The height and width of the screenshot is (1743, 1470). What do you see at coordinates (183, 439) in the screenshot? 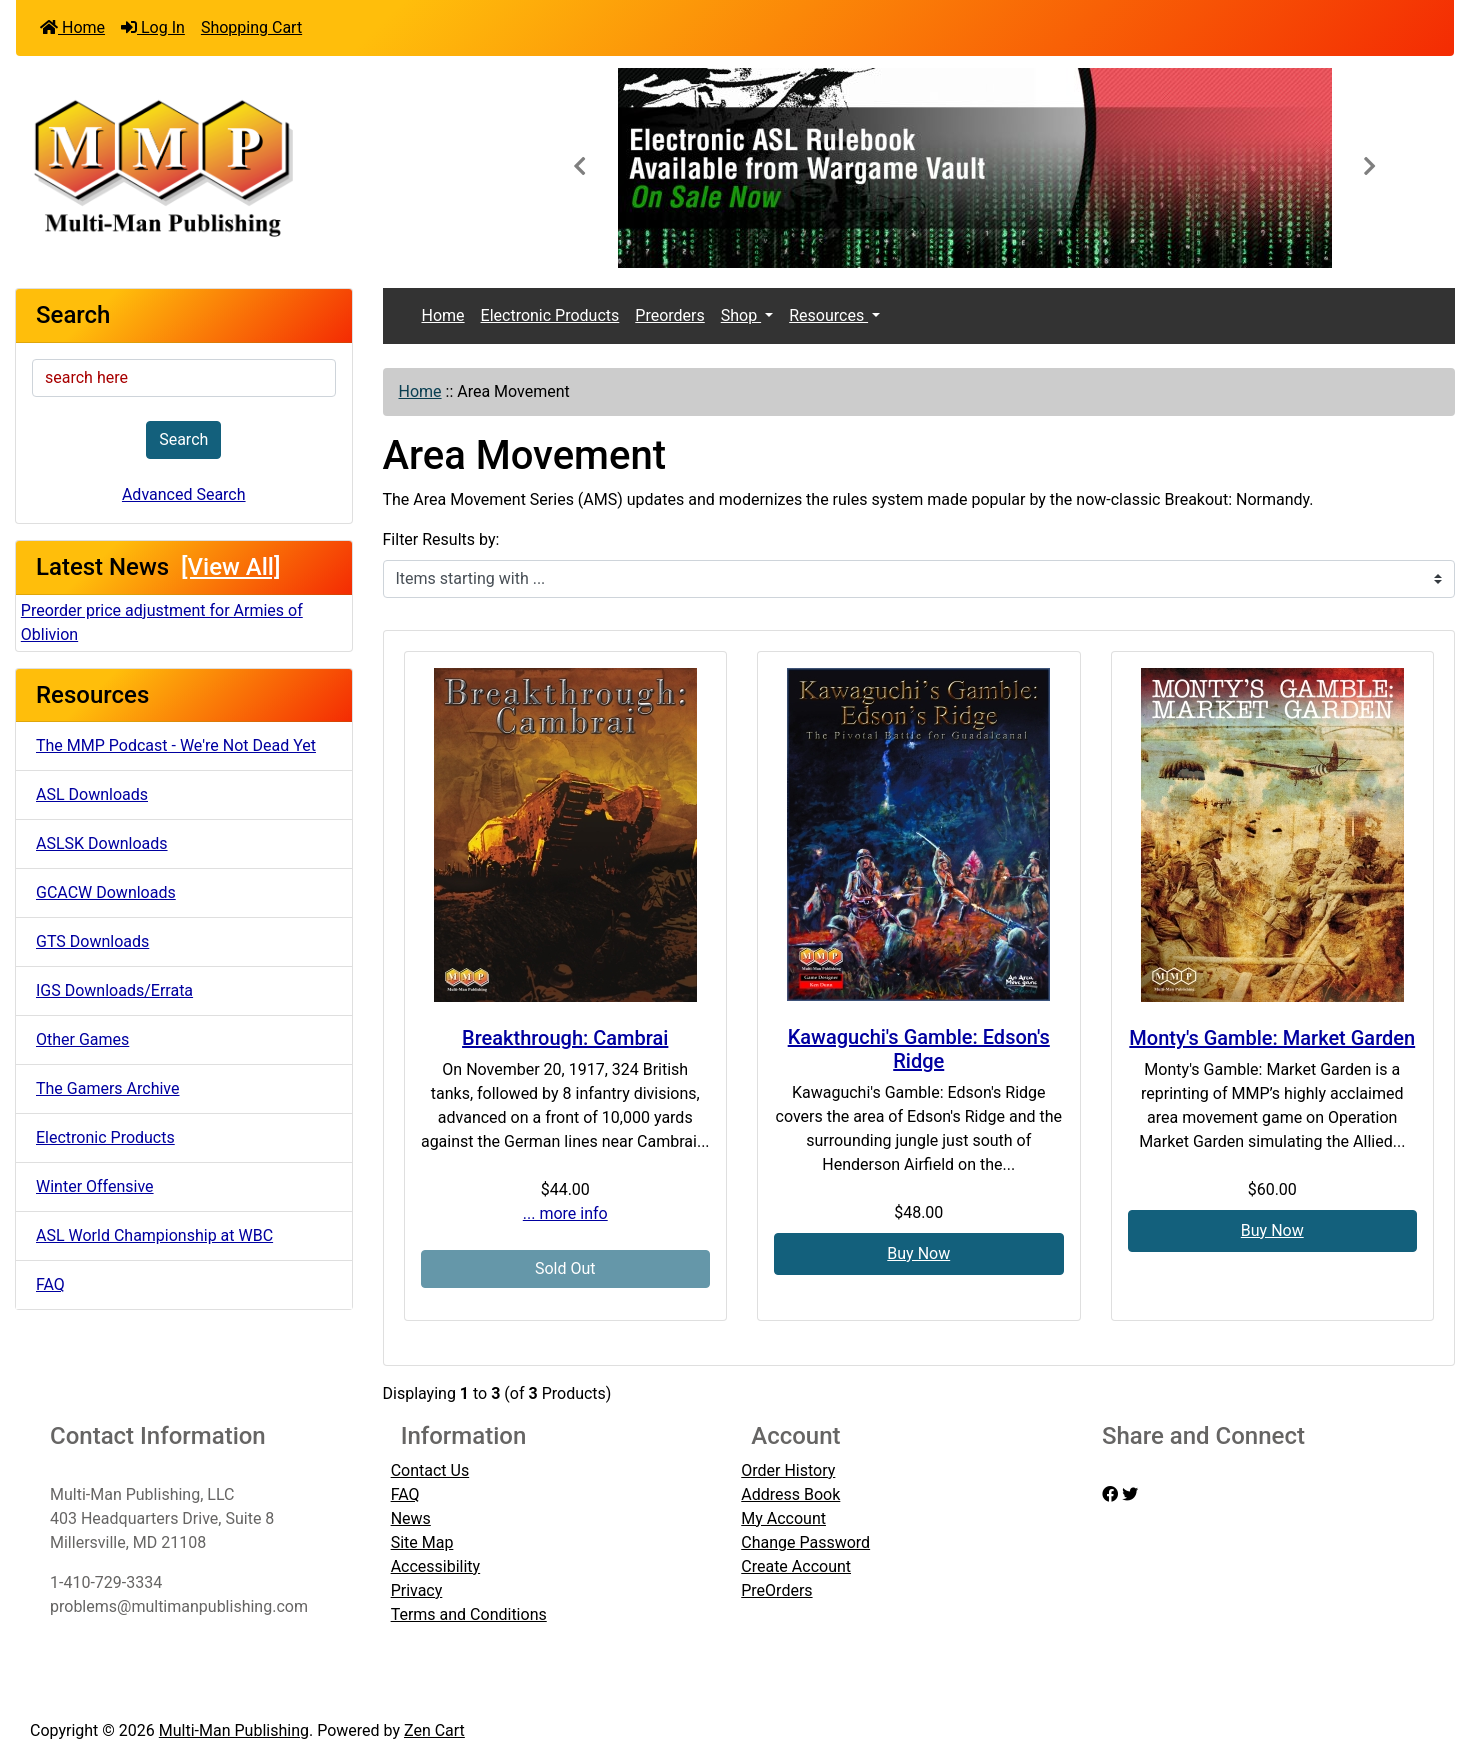
I see `Search` at bounding box center [183, 439].